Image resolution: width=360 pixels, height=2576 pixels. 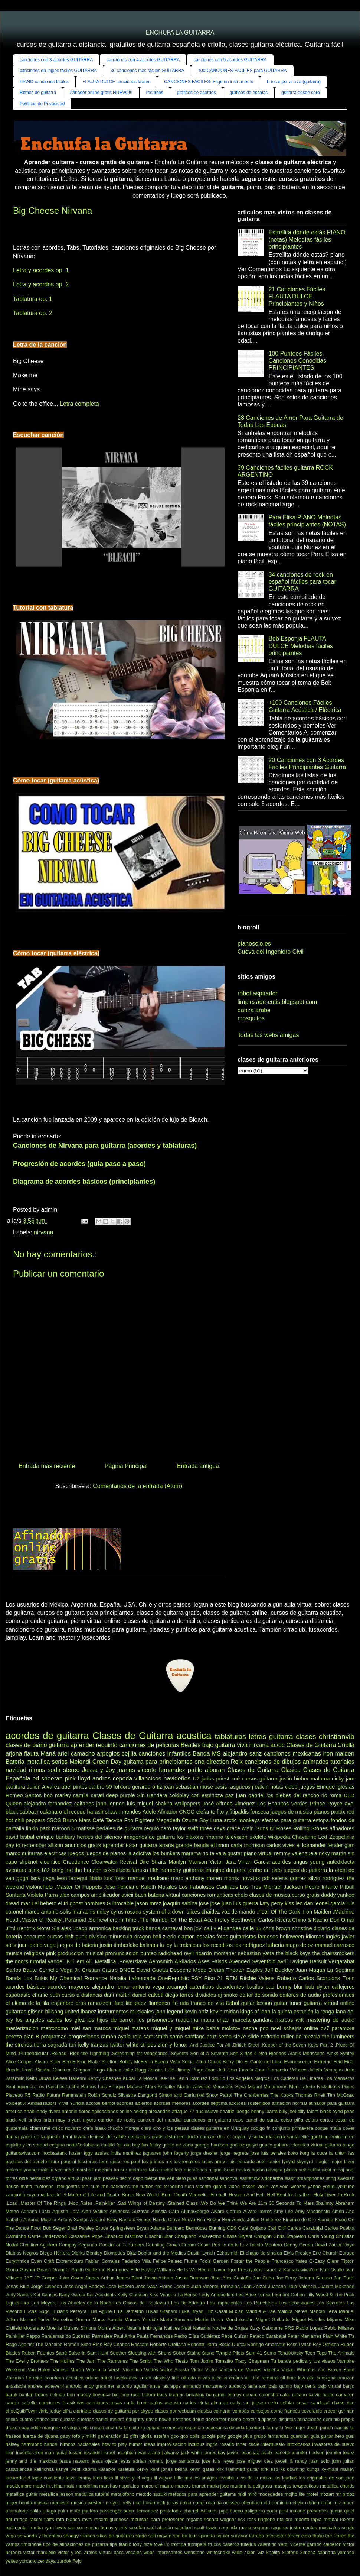 I want to click on compás, so click(x=240, y=2411).